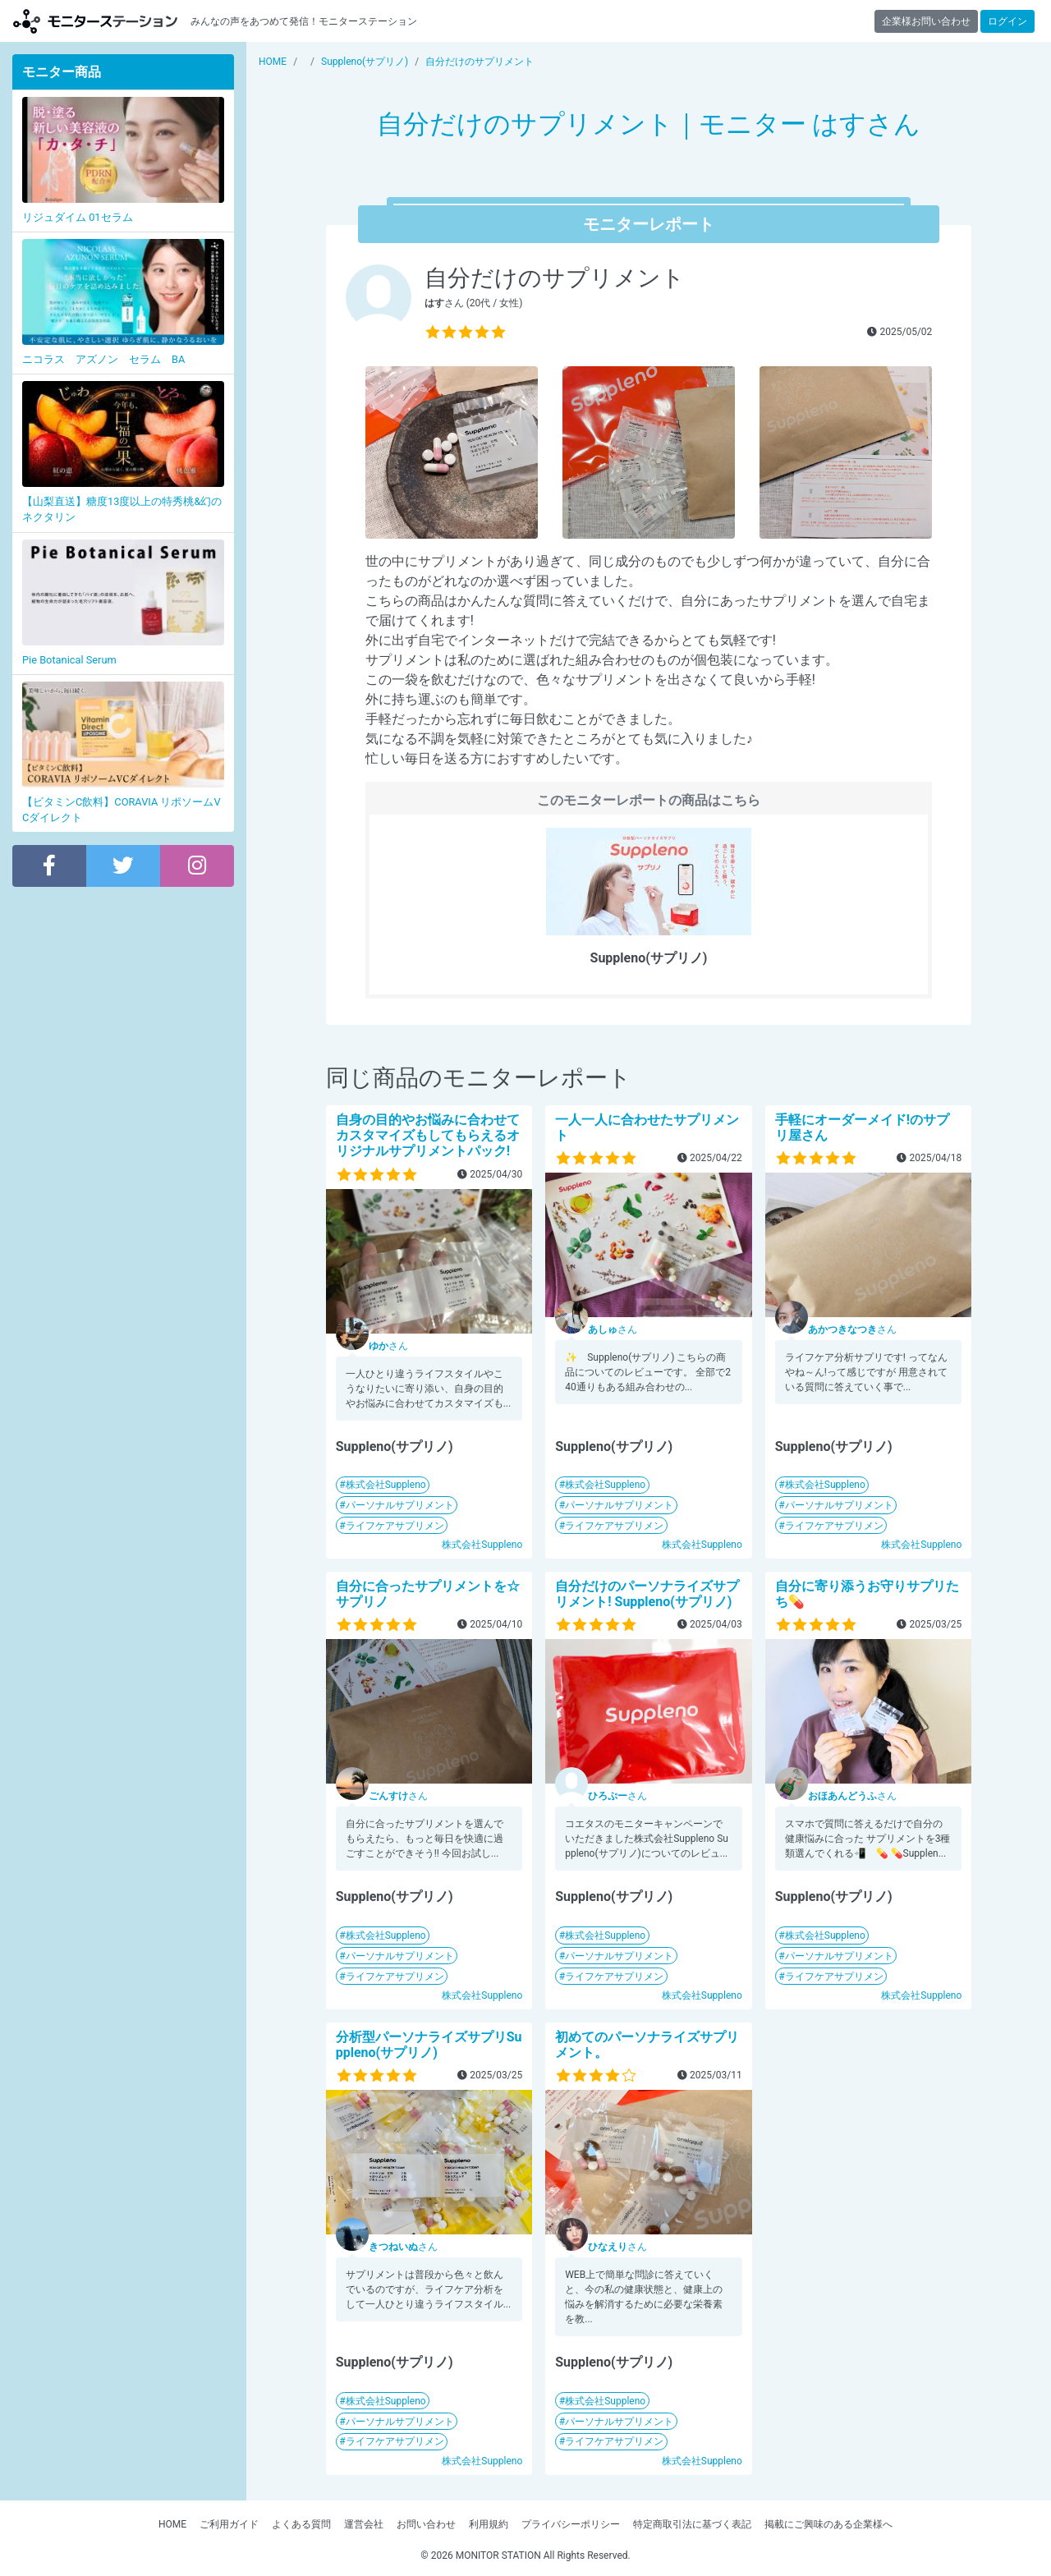 The height and width of the screenshot is (2576, 1051). I want to click on プライバシーポリシー, so click(570, 2524).